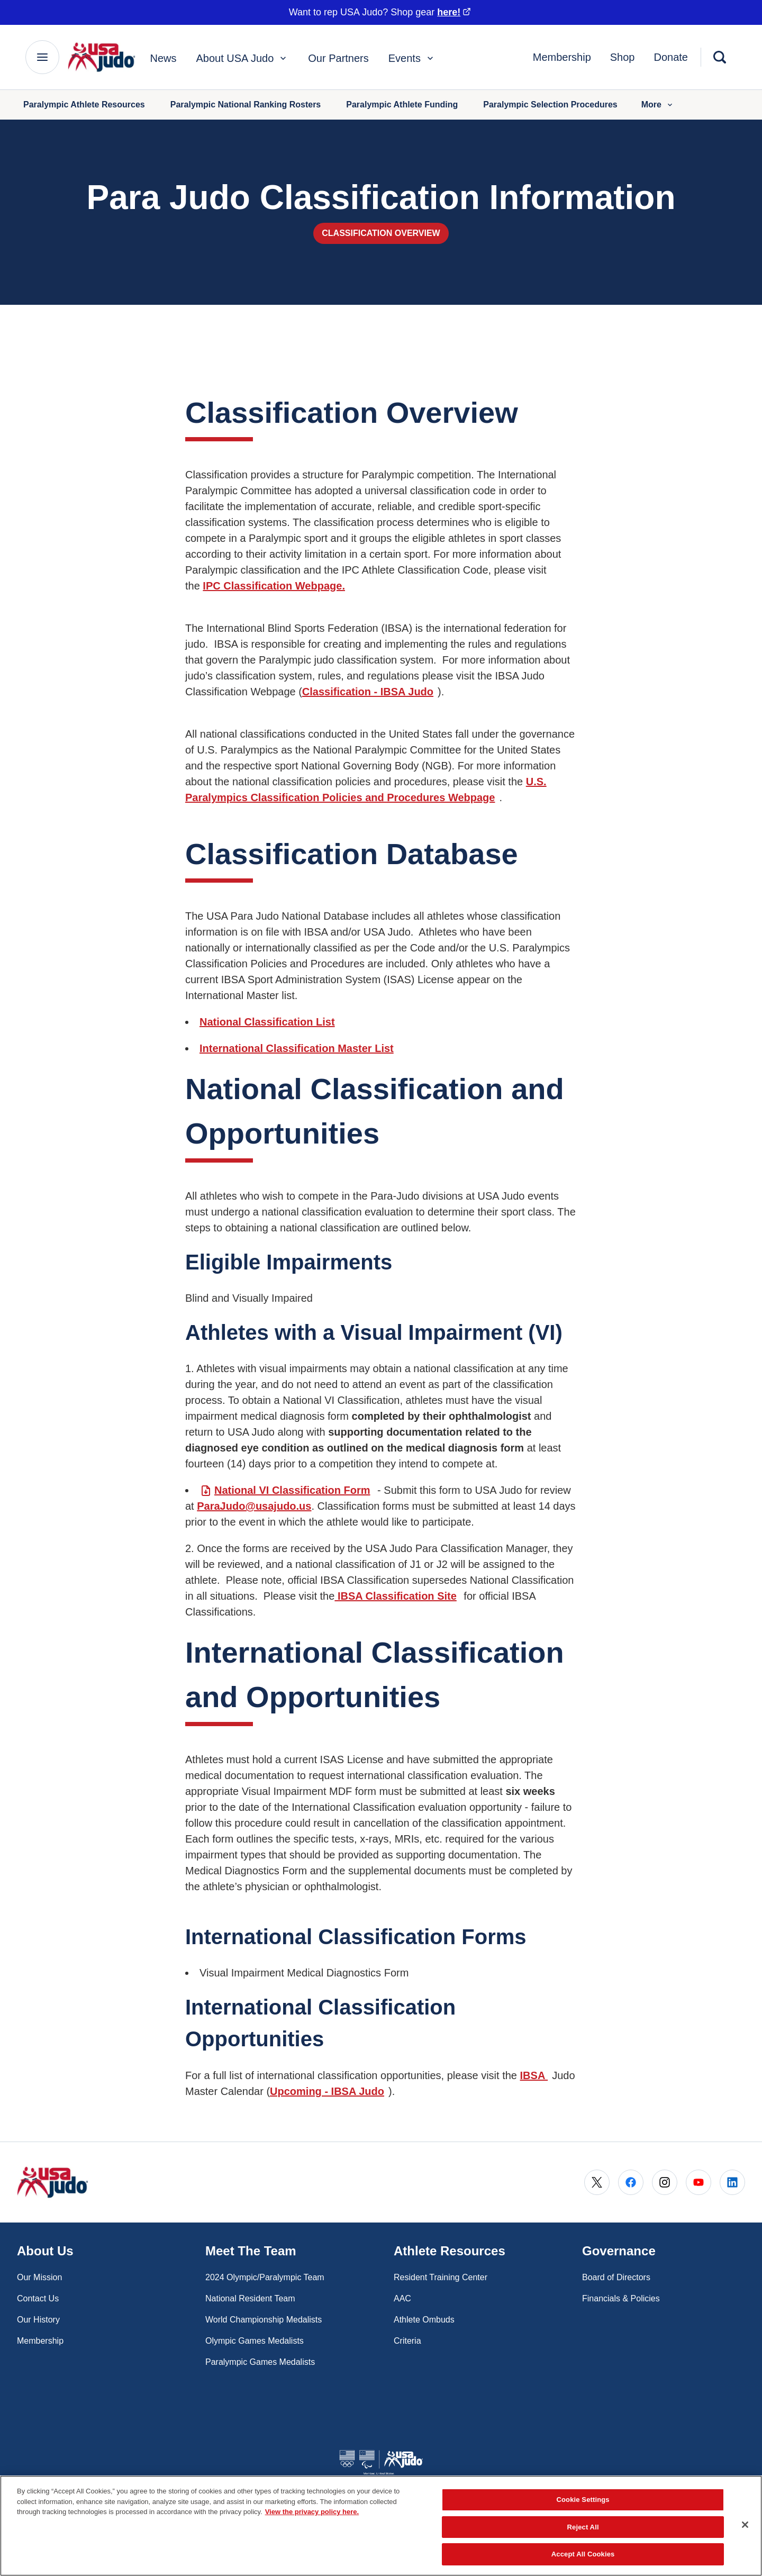 This screenshot has width=762, height=2576. I want to click on [Go to Facebook (opens in a new window)], so click(630, 2182).